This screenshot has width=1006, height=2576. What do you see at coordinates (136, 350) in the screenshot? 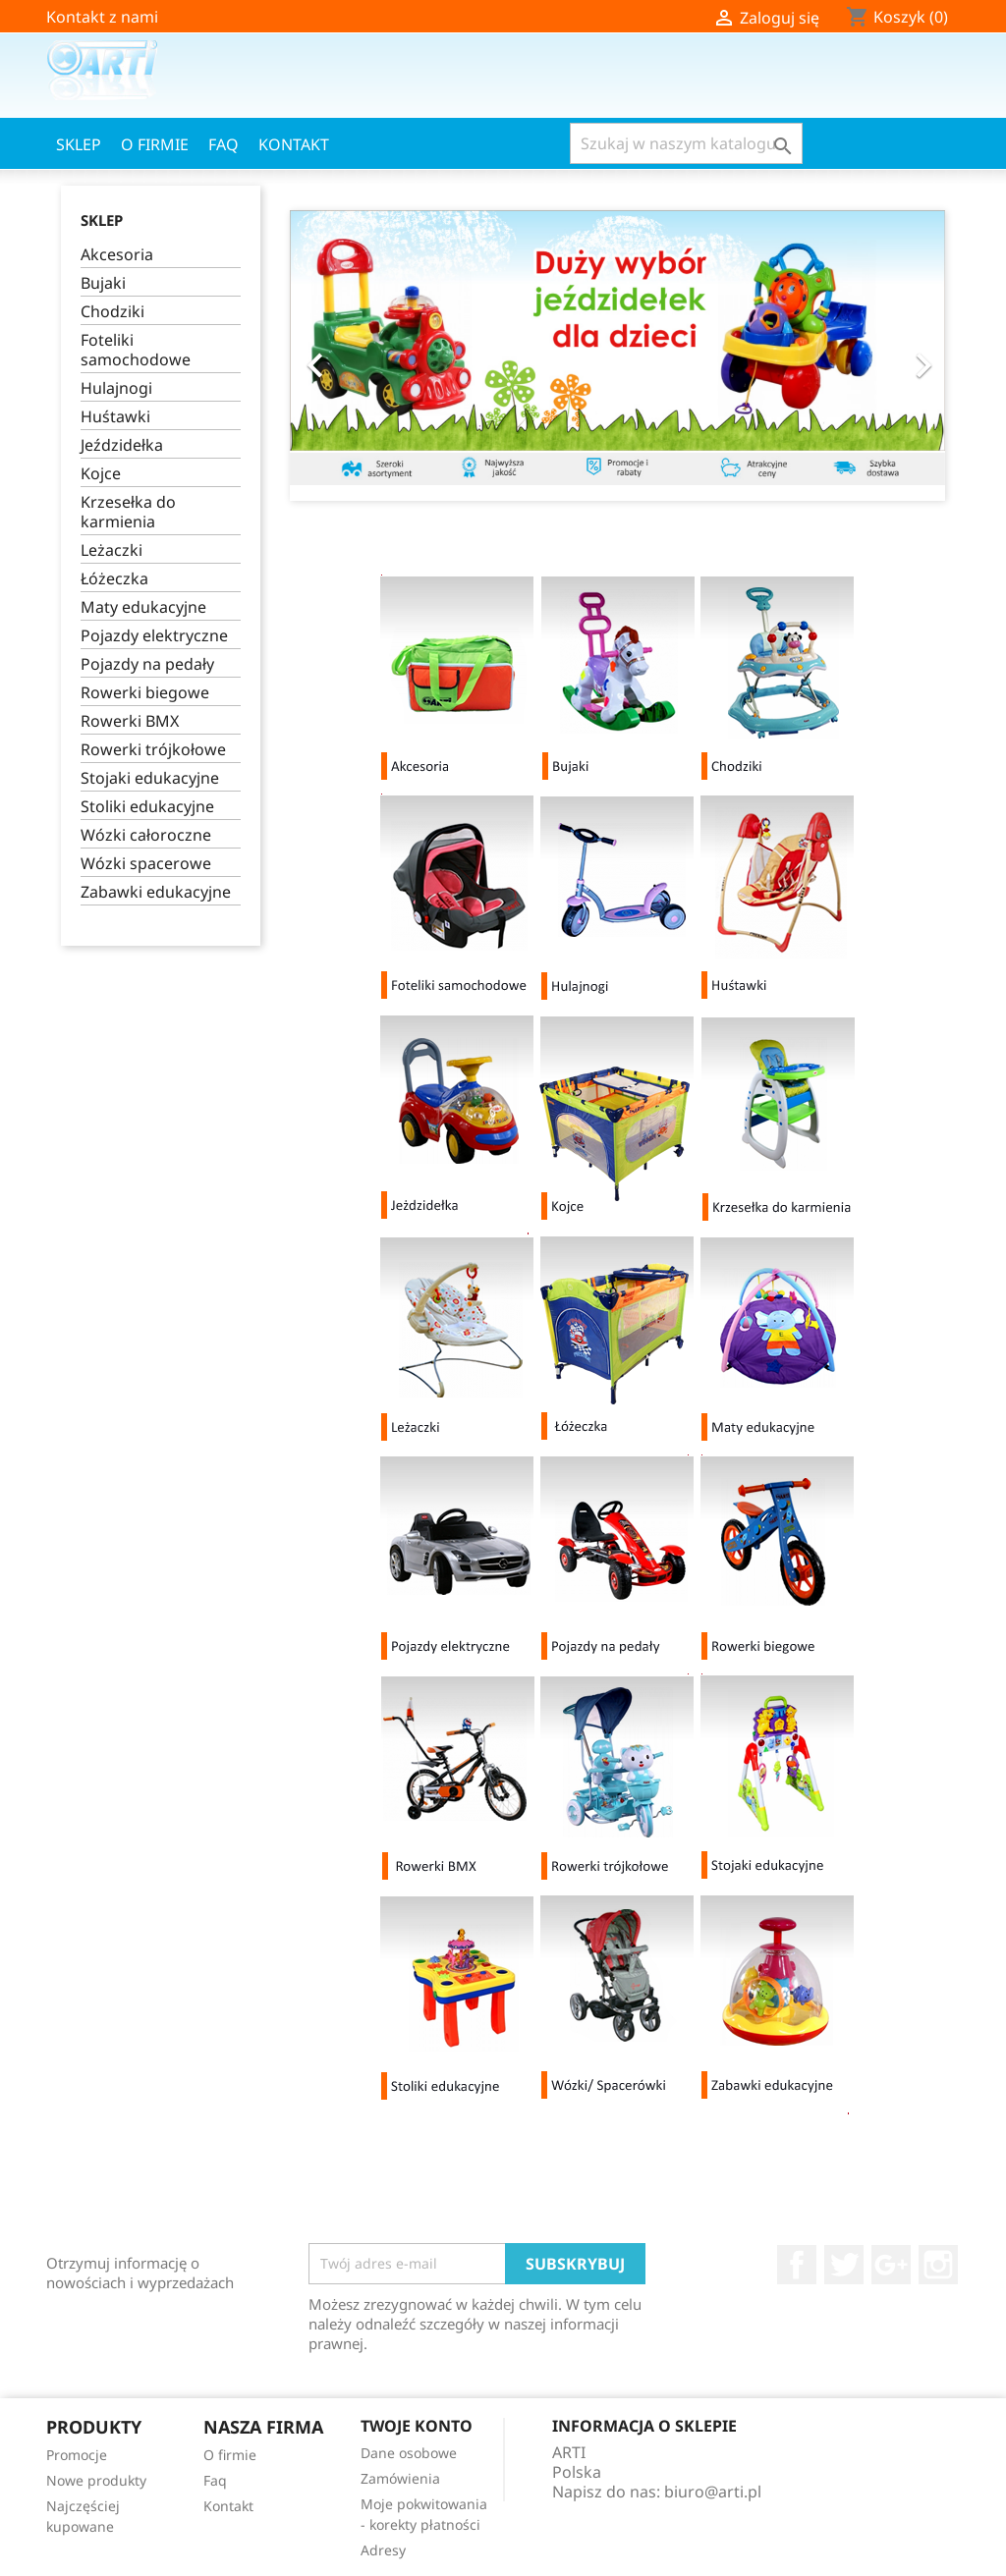
I see `Foteliki samochodowe` at bounding box center [136, 350].